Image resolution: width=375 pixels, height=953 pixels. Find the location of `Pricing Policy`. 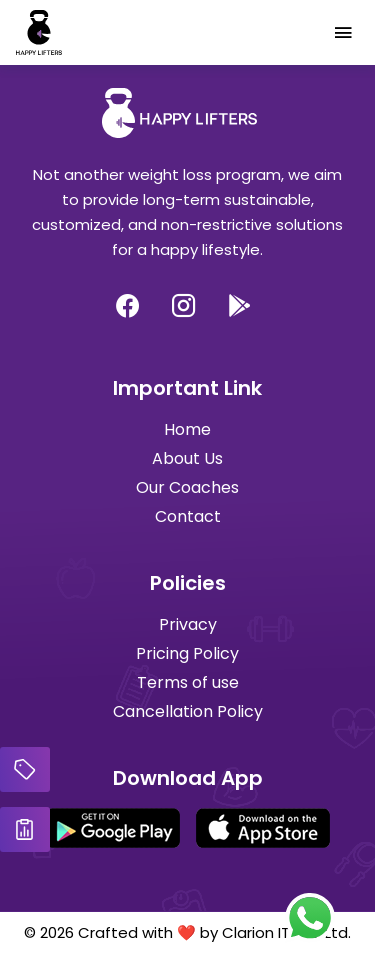

Pricing Policy is located at coordinates (187, 653).